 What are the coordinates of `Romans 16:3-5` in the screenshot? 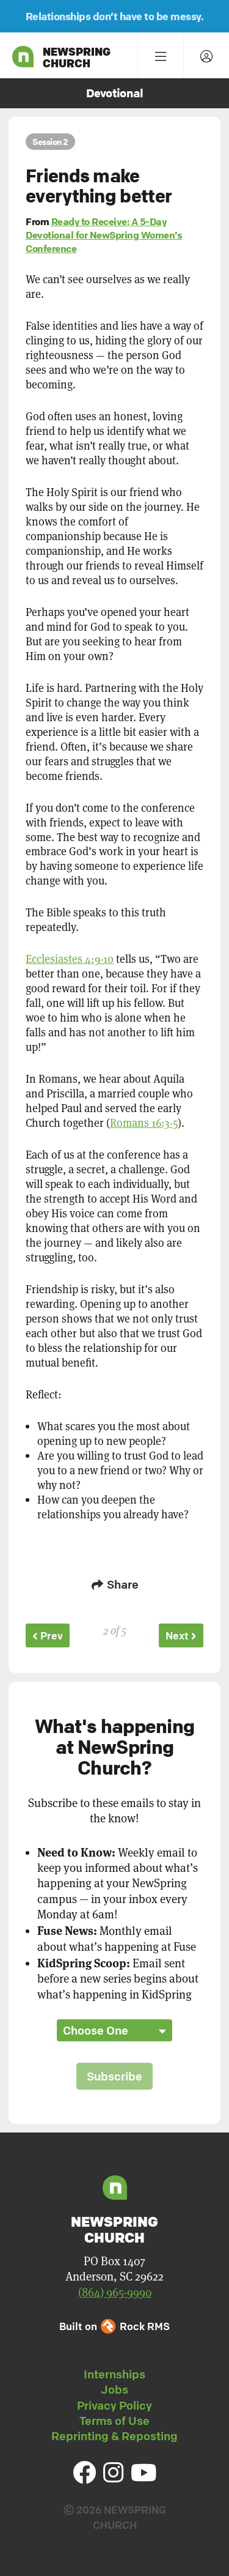 It's located at (144, 1123).